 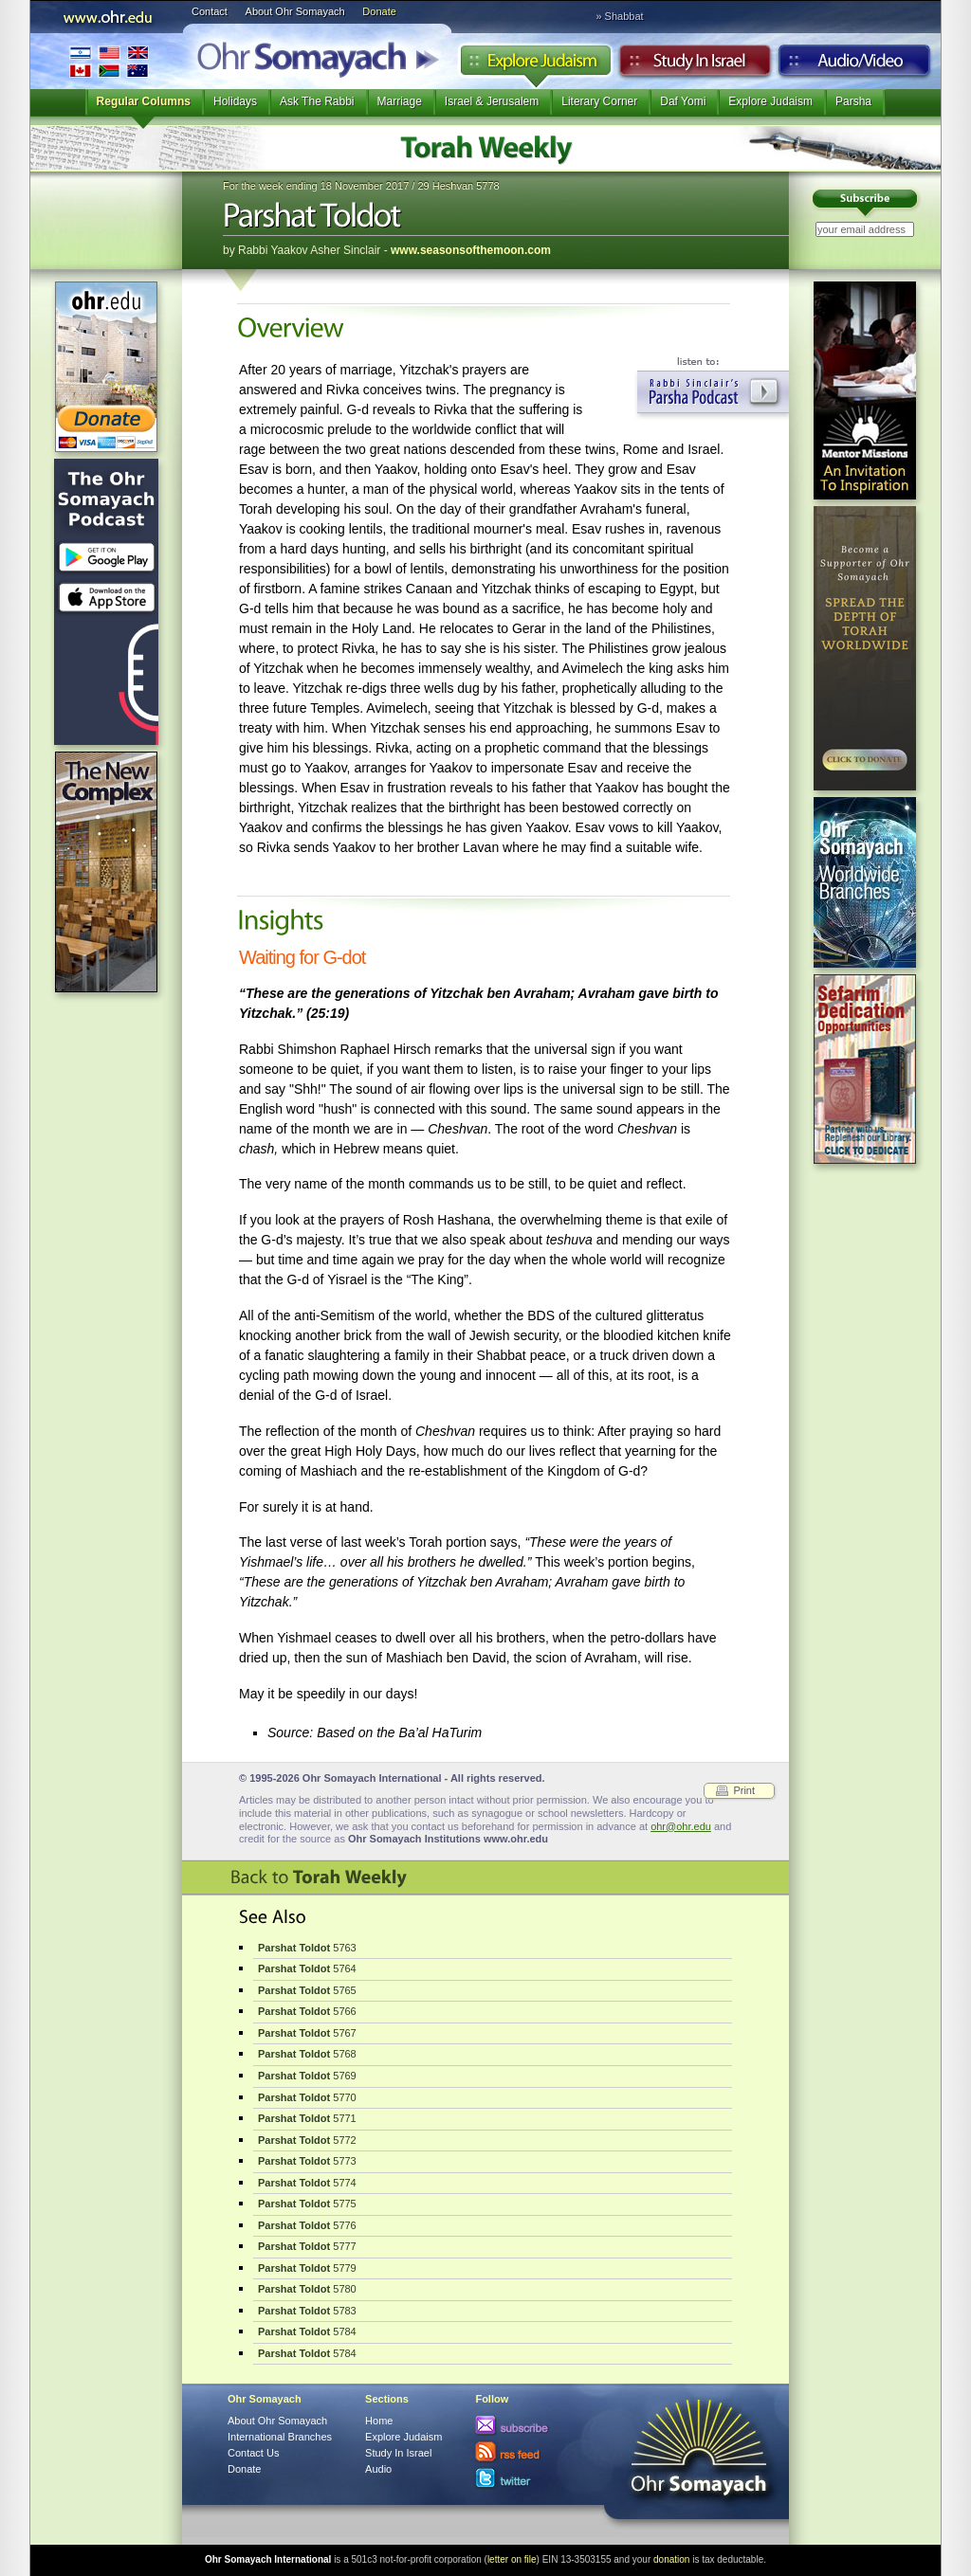 What do you see at coordinates (307, 2182) in the screenshot?
I see `5774` at bounding box center [307, 2182].